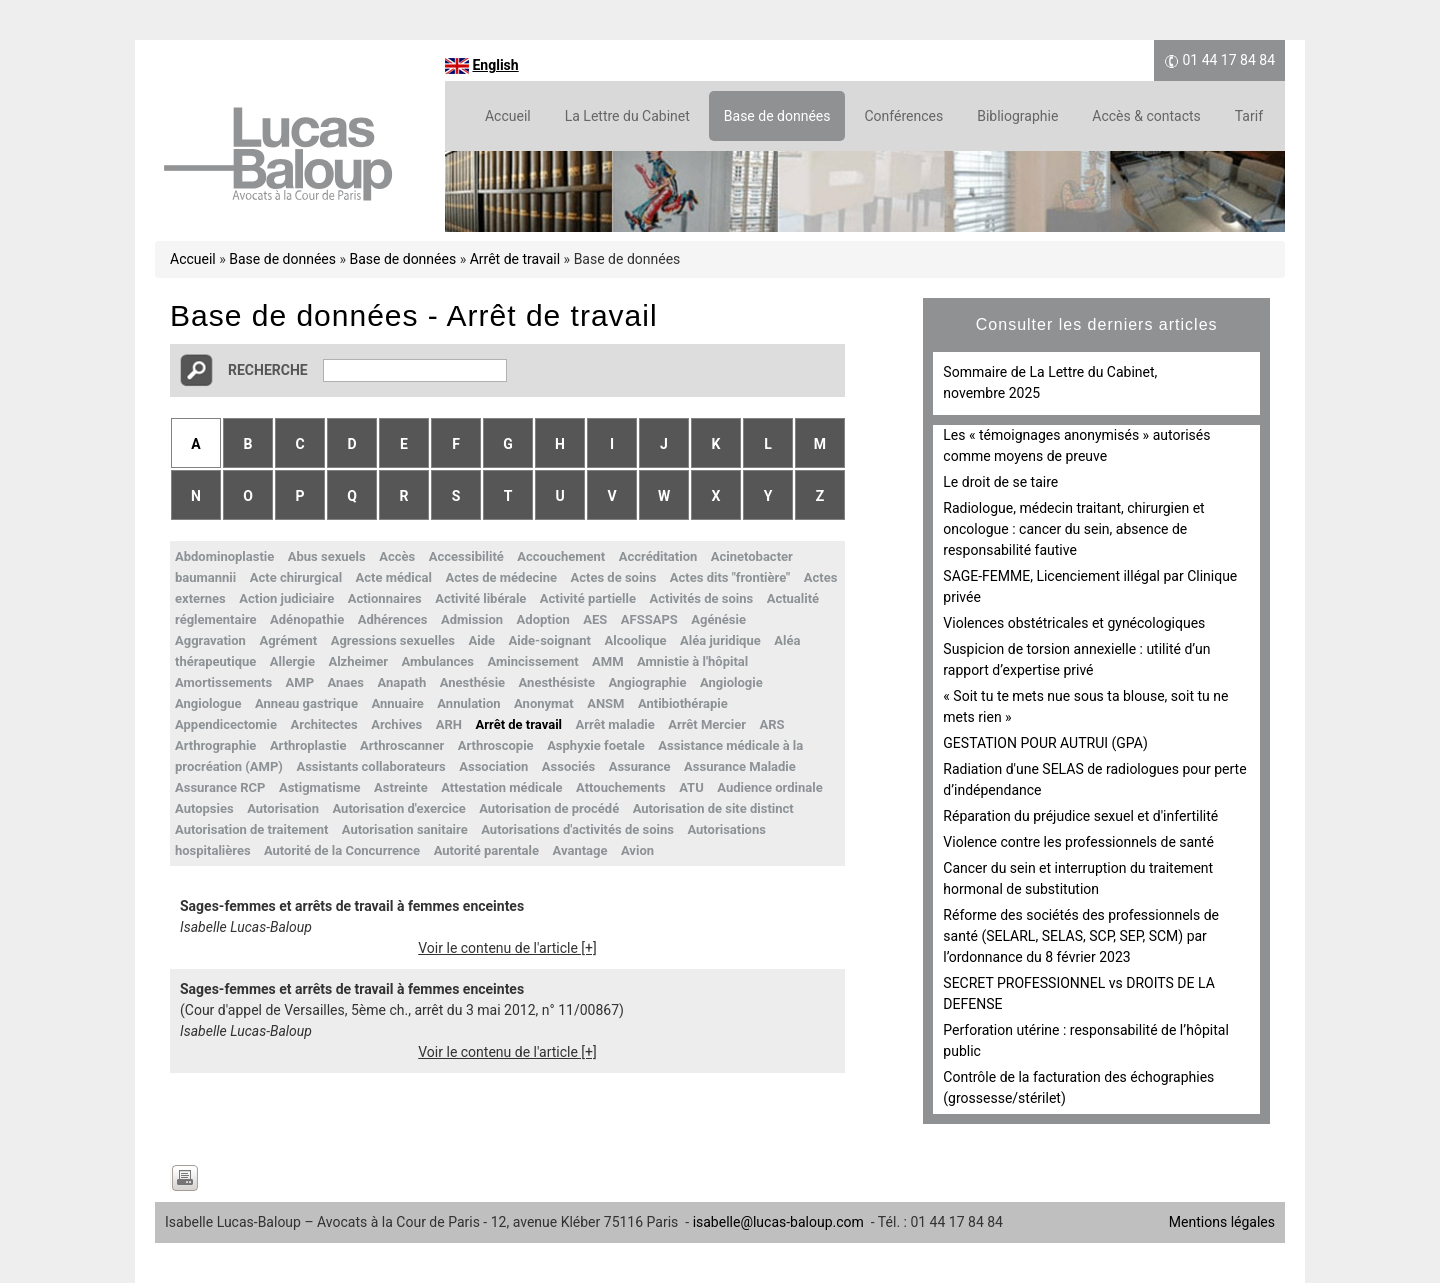  Describe the element at coordinates (226, 724) in the screenshot. I see `Appendicectomie` at that location.